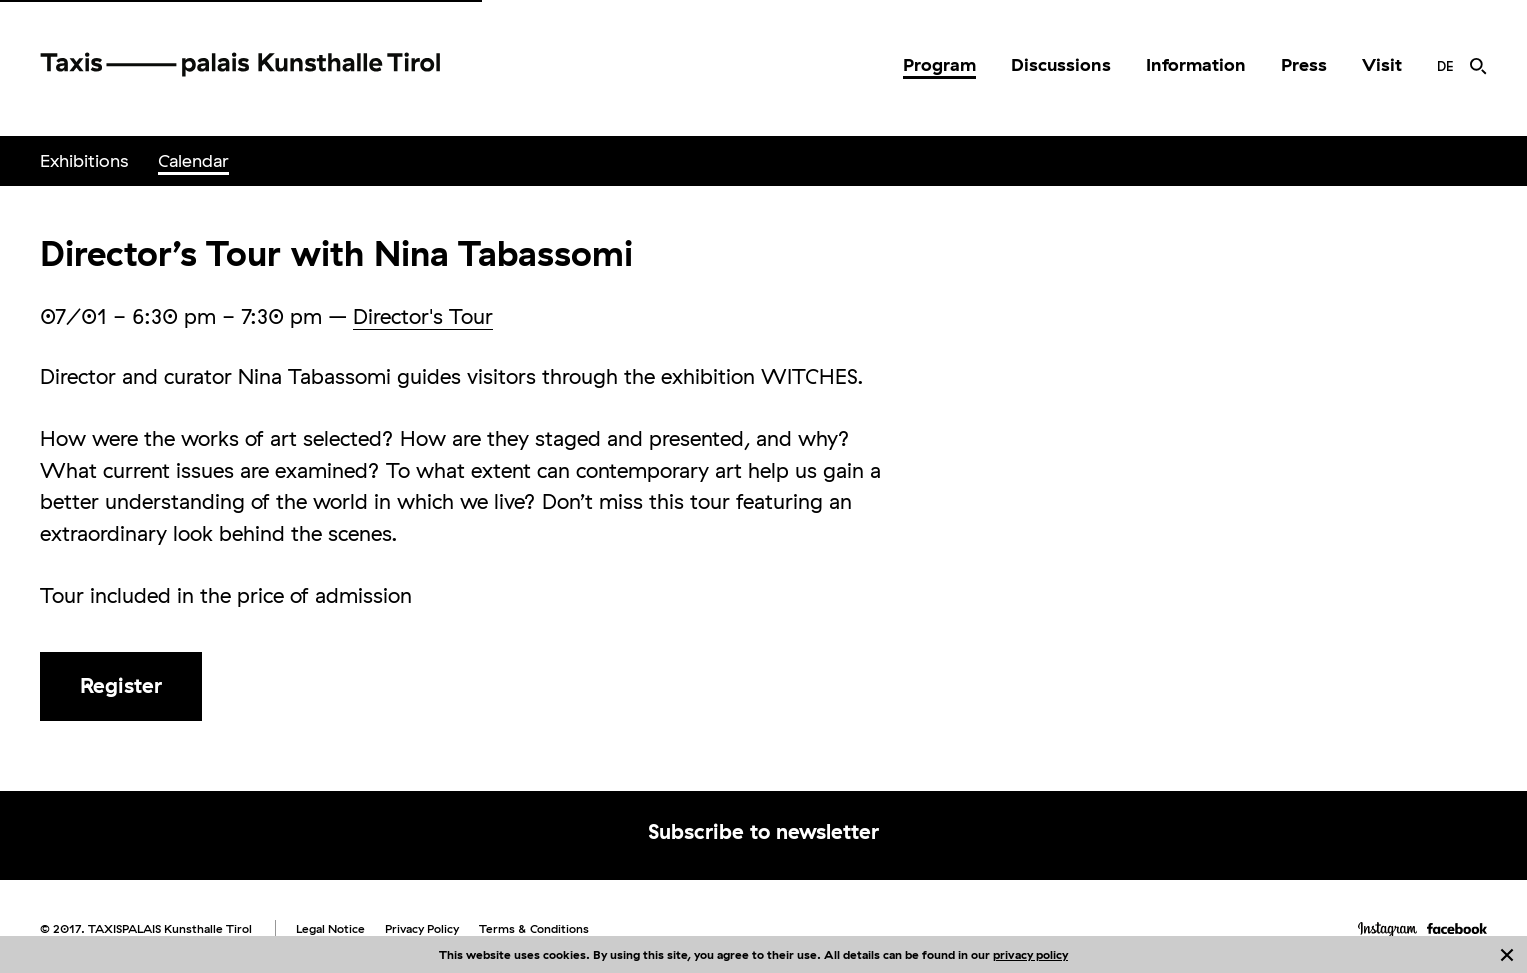 The width and height of the screenshot is (1527, 973). Describe the element at coordinates (330, 928) in the screenshot. I see `Legal Notice` at that location.